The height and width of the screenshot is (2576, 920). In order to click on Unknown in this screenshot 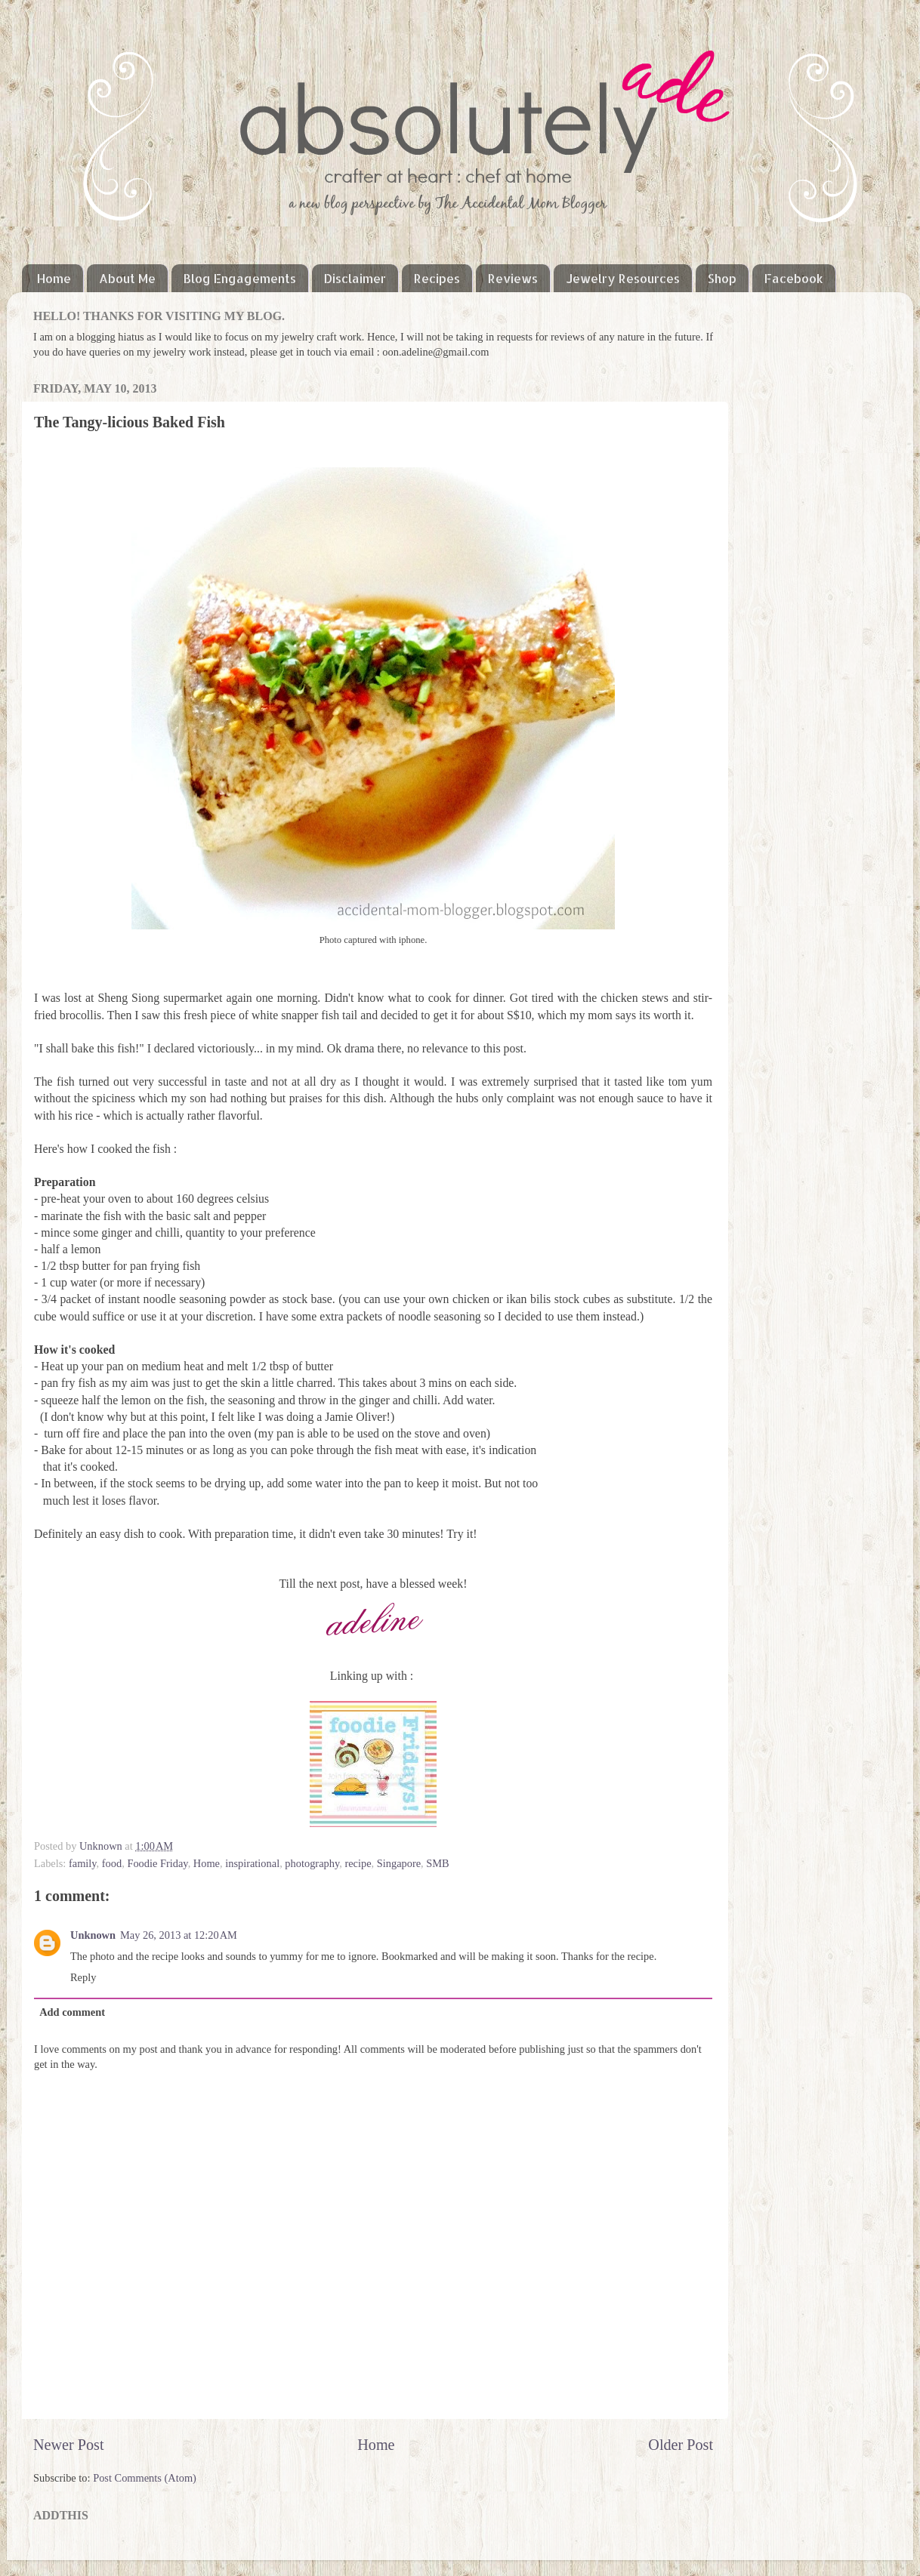, I will do `click(102, 1846)`.